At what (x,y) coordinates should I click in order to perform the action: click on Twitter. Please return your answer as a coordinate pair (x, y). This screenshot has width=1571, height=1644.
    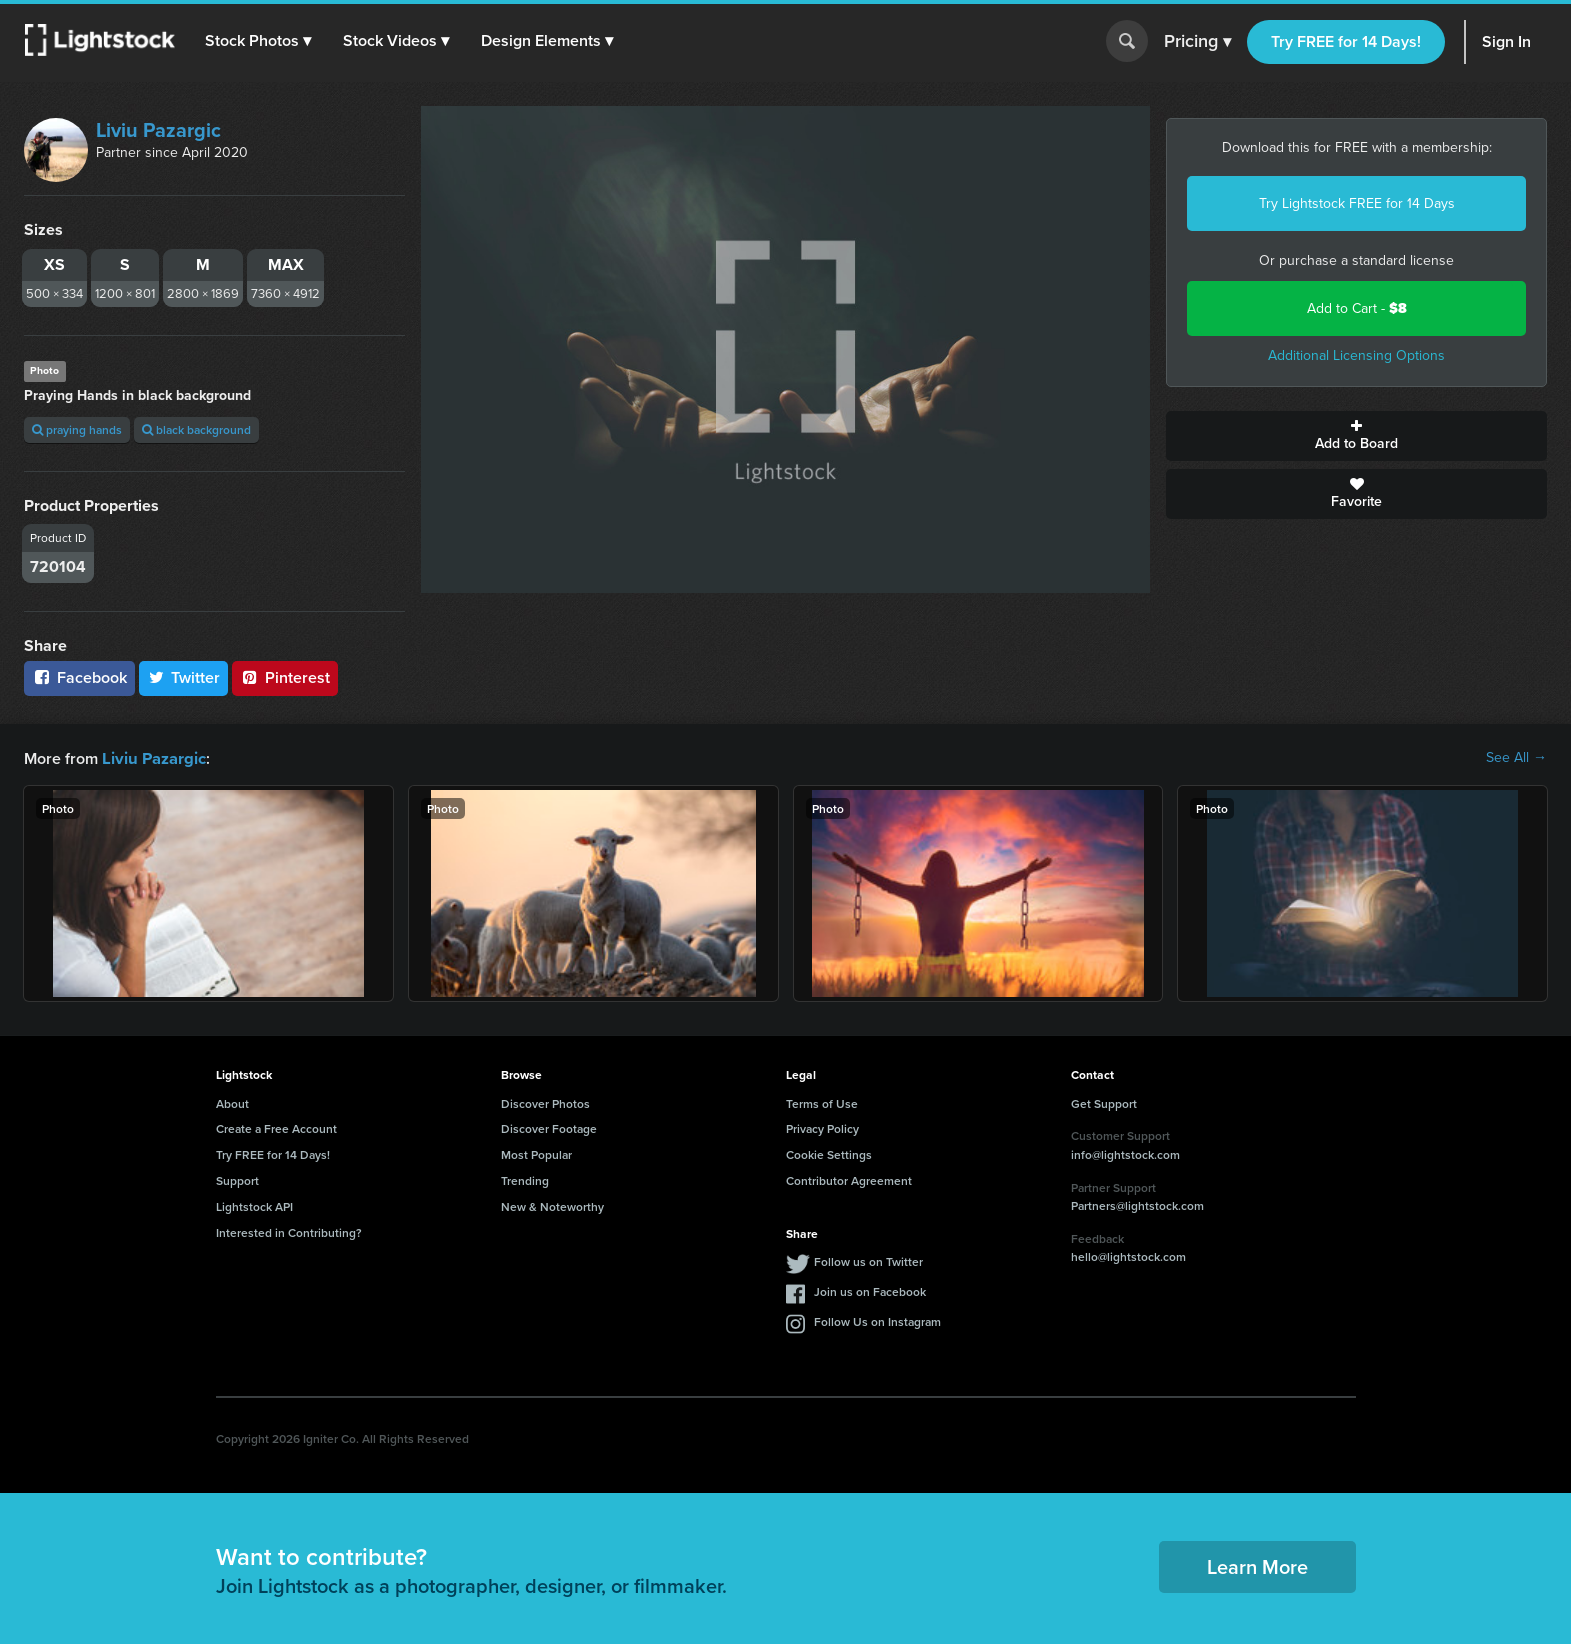
    Looking at the image, I should click on (184, 677).